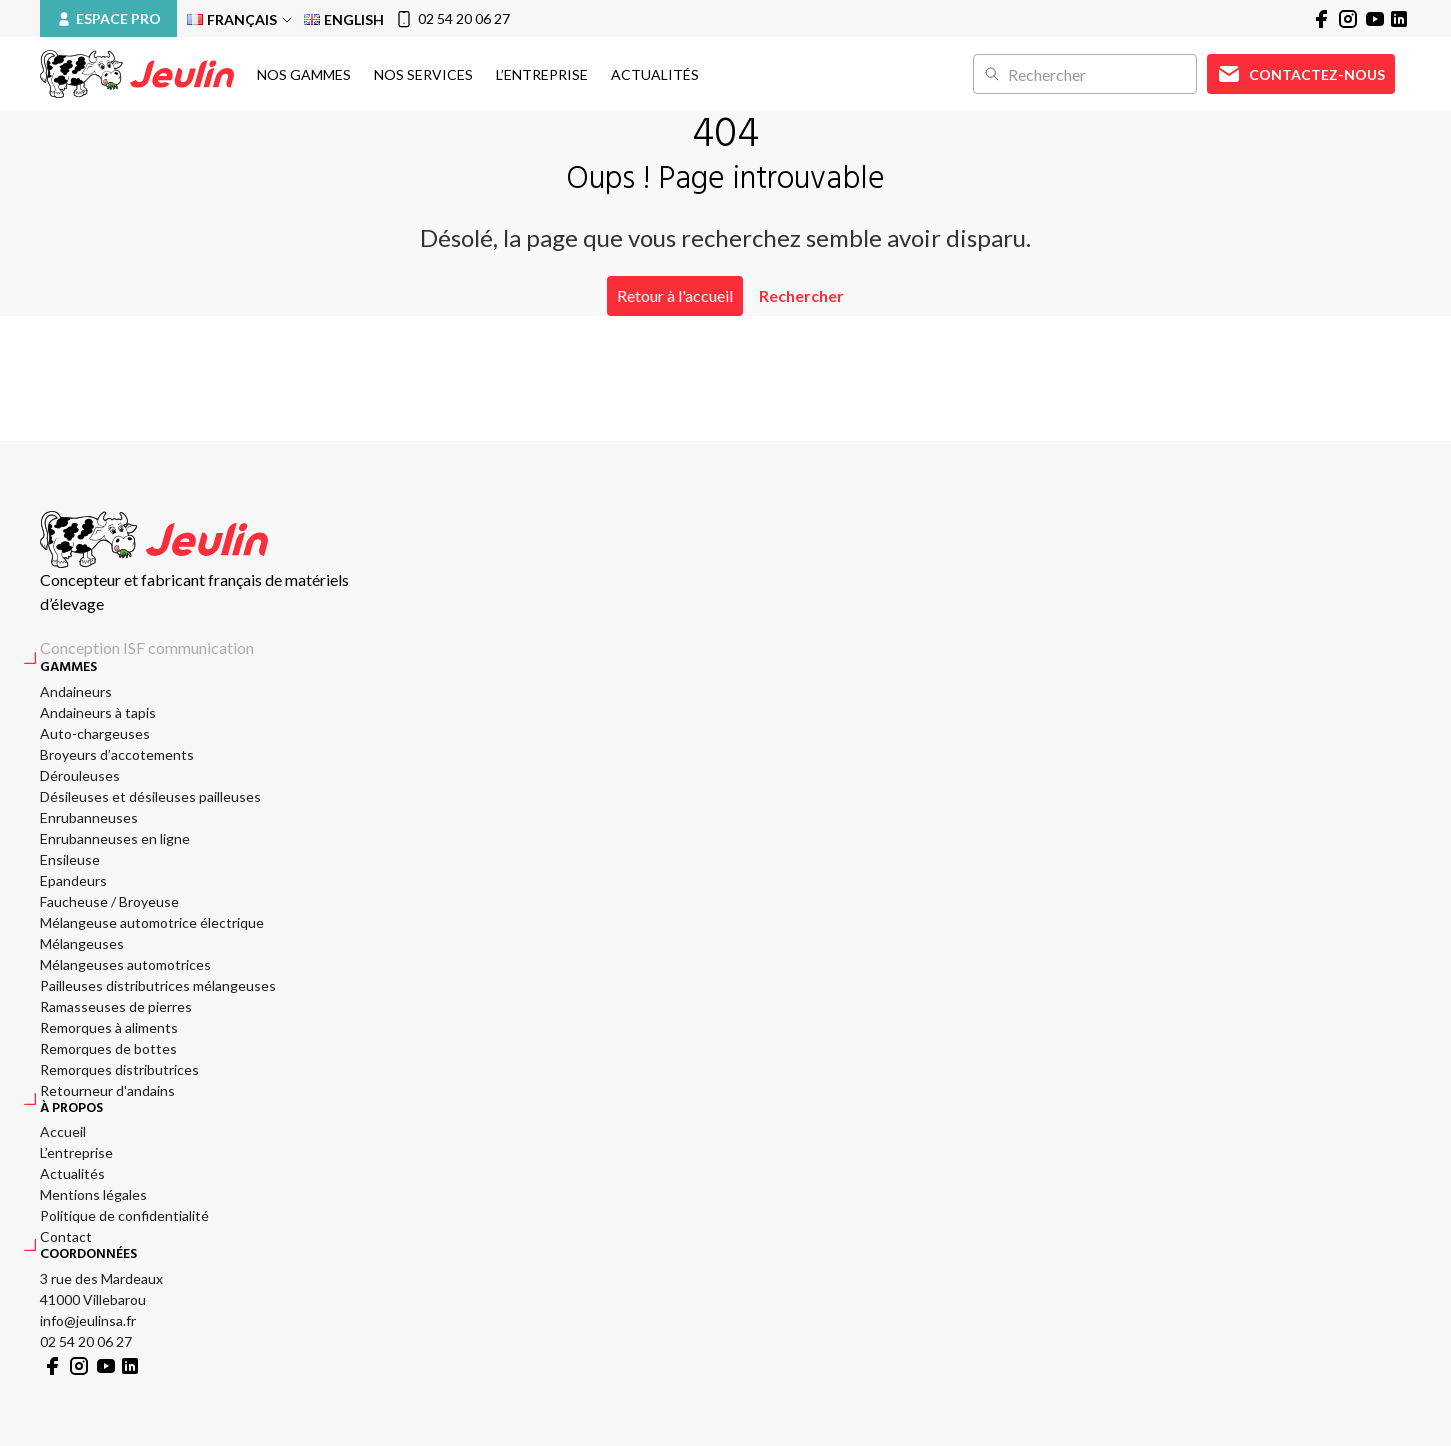 The image size is (1451, 1446). I want to click on 02 54 20 06 27, so click(452, 19).